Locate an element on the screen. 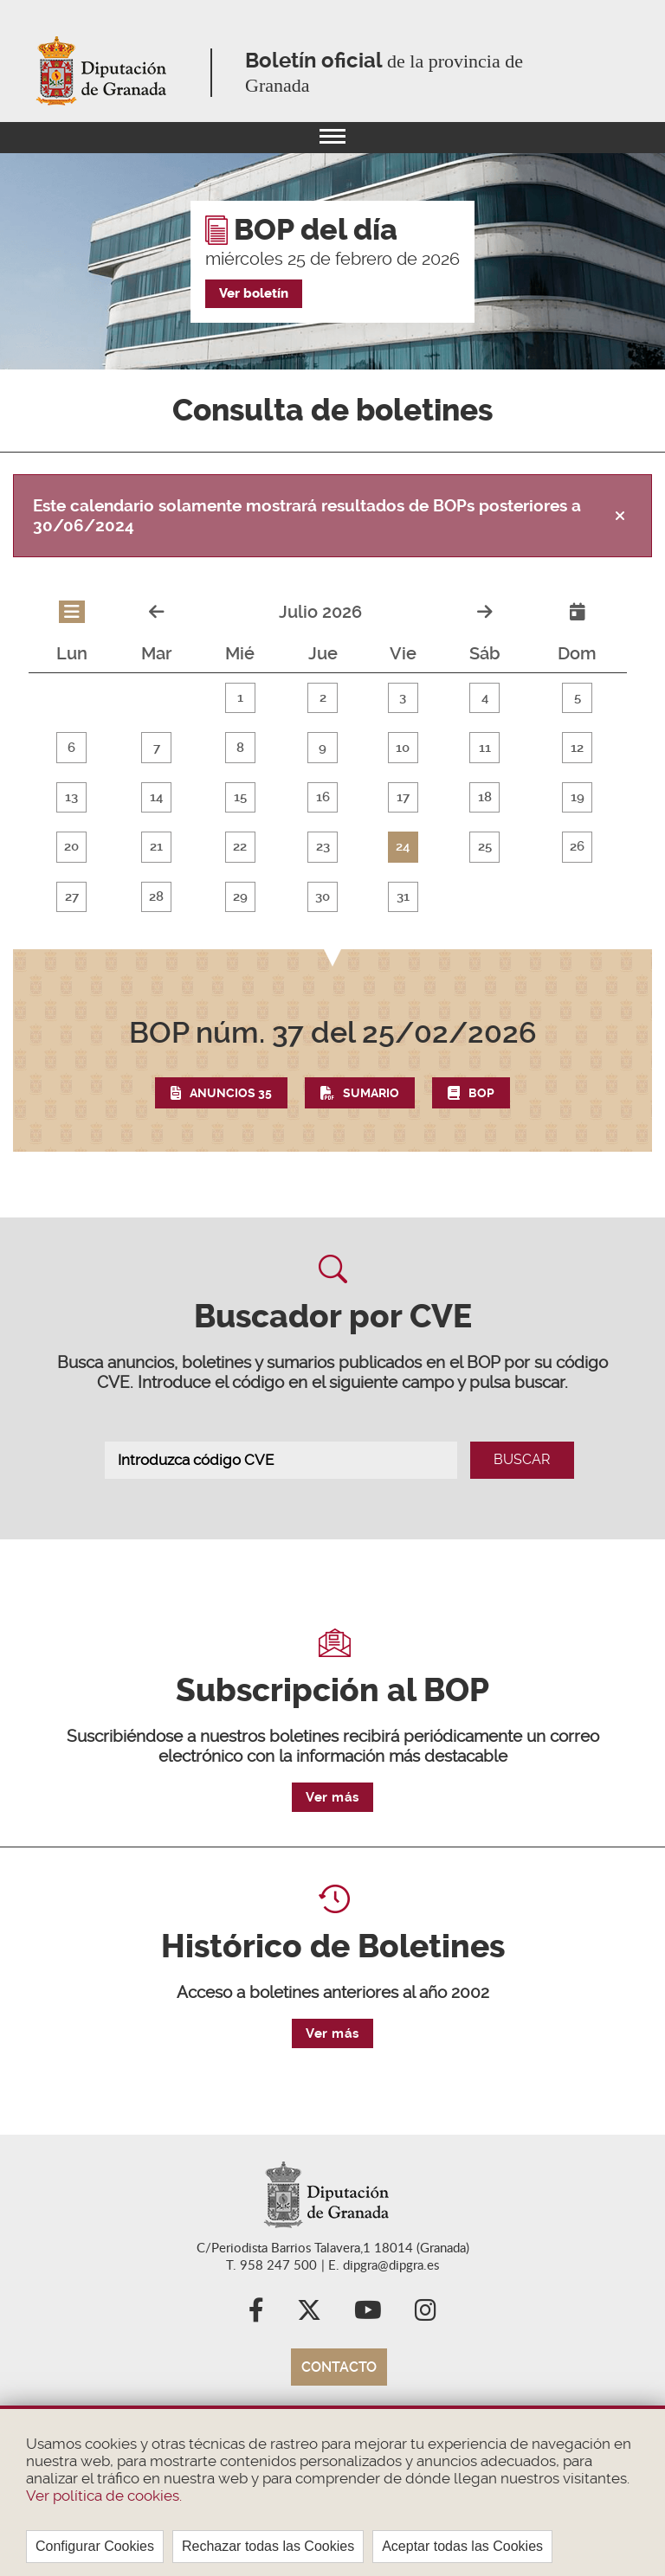 Image resolution: width=665 pixels, height=2576 pixels. Facebook is located at coordinates (256, 2360).